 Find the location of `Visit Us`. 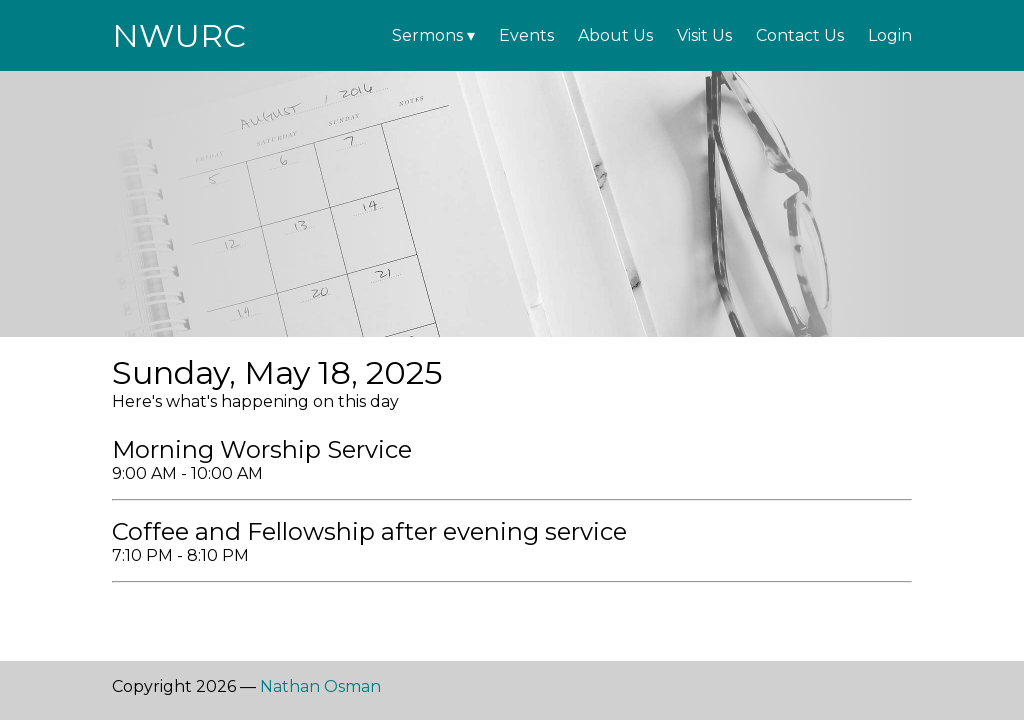

Visit Us is located at coordinates (704, 35).